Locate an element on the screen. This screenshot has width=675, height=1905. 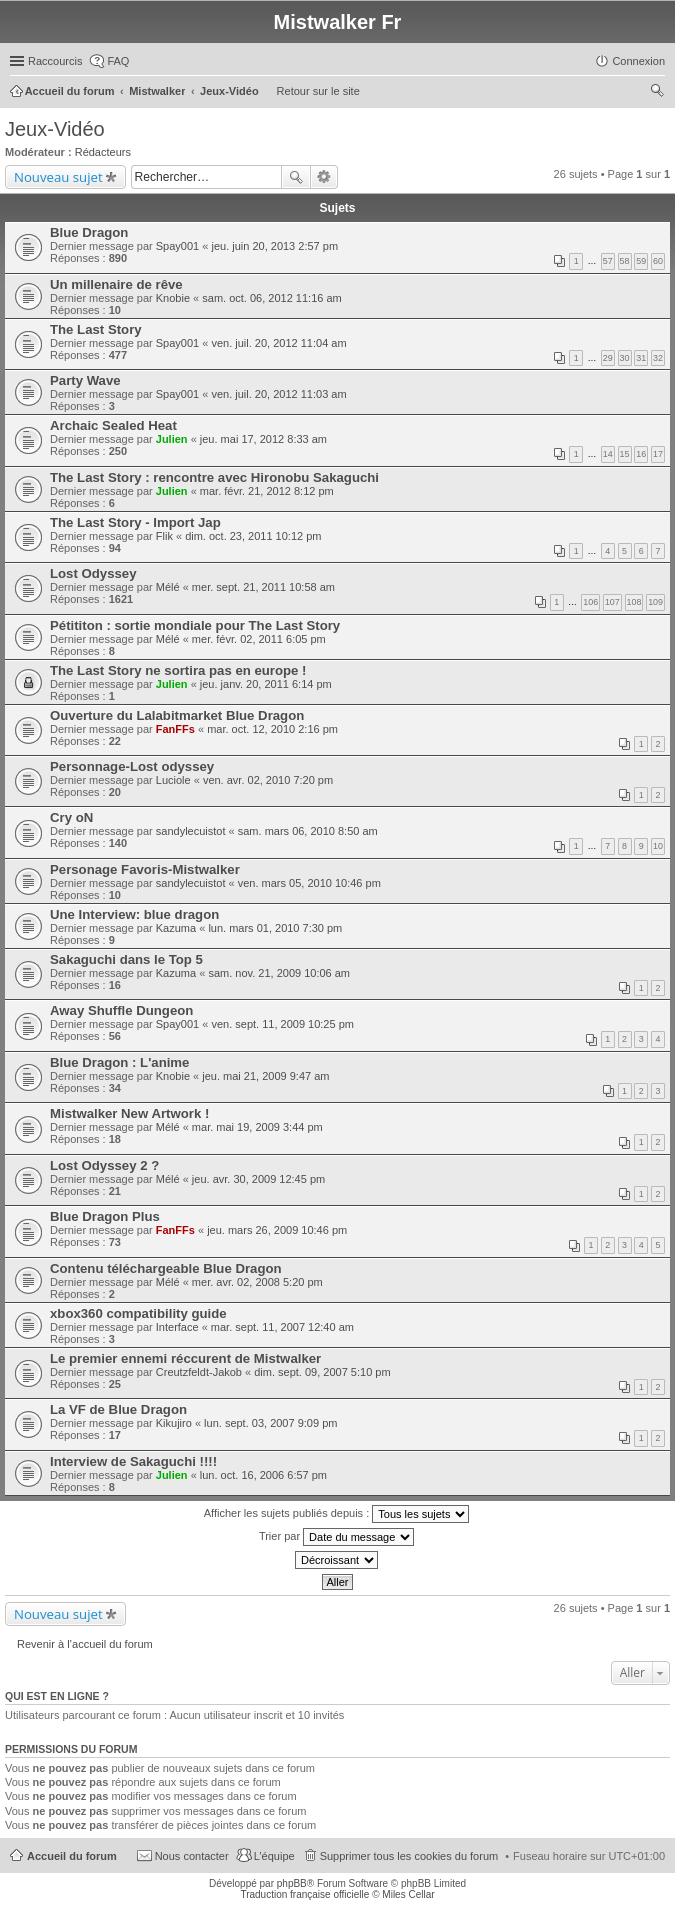
Supprimer tous les cookies du forum [menuitem] is located at coordinates (409, 1856).